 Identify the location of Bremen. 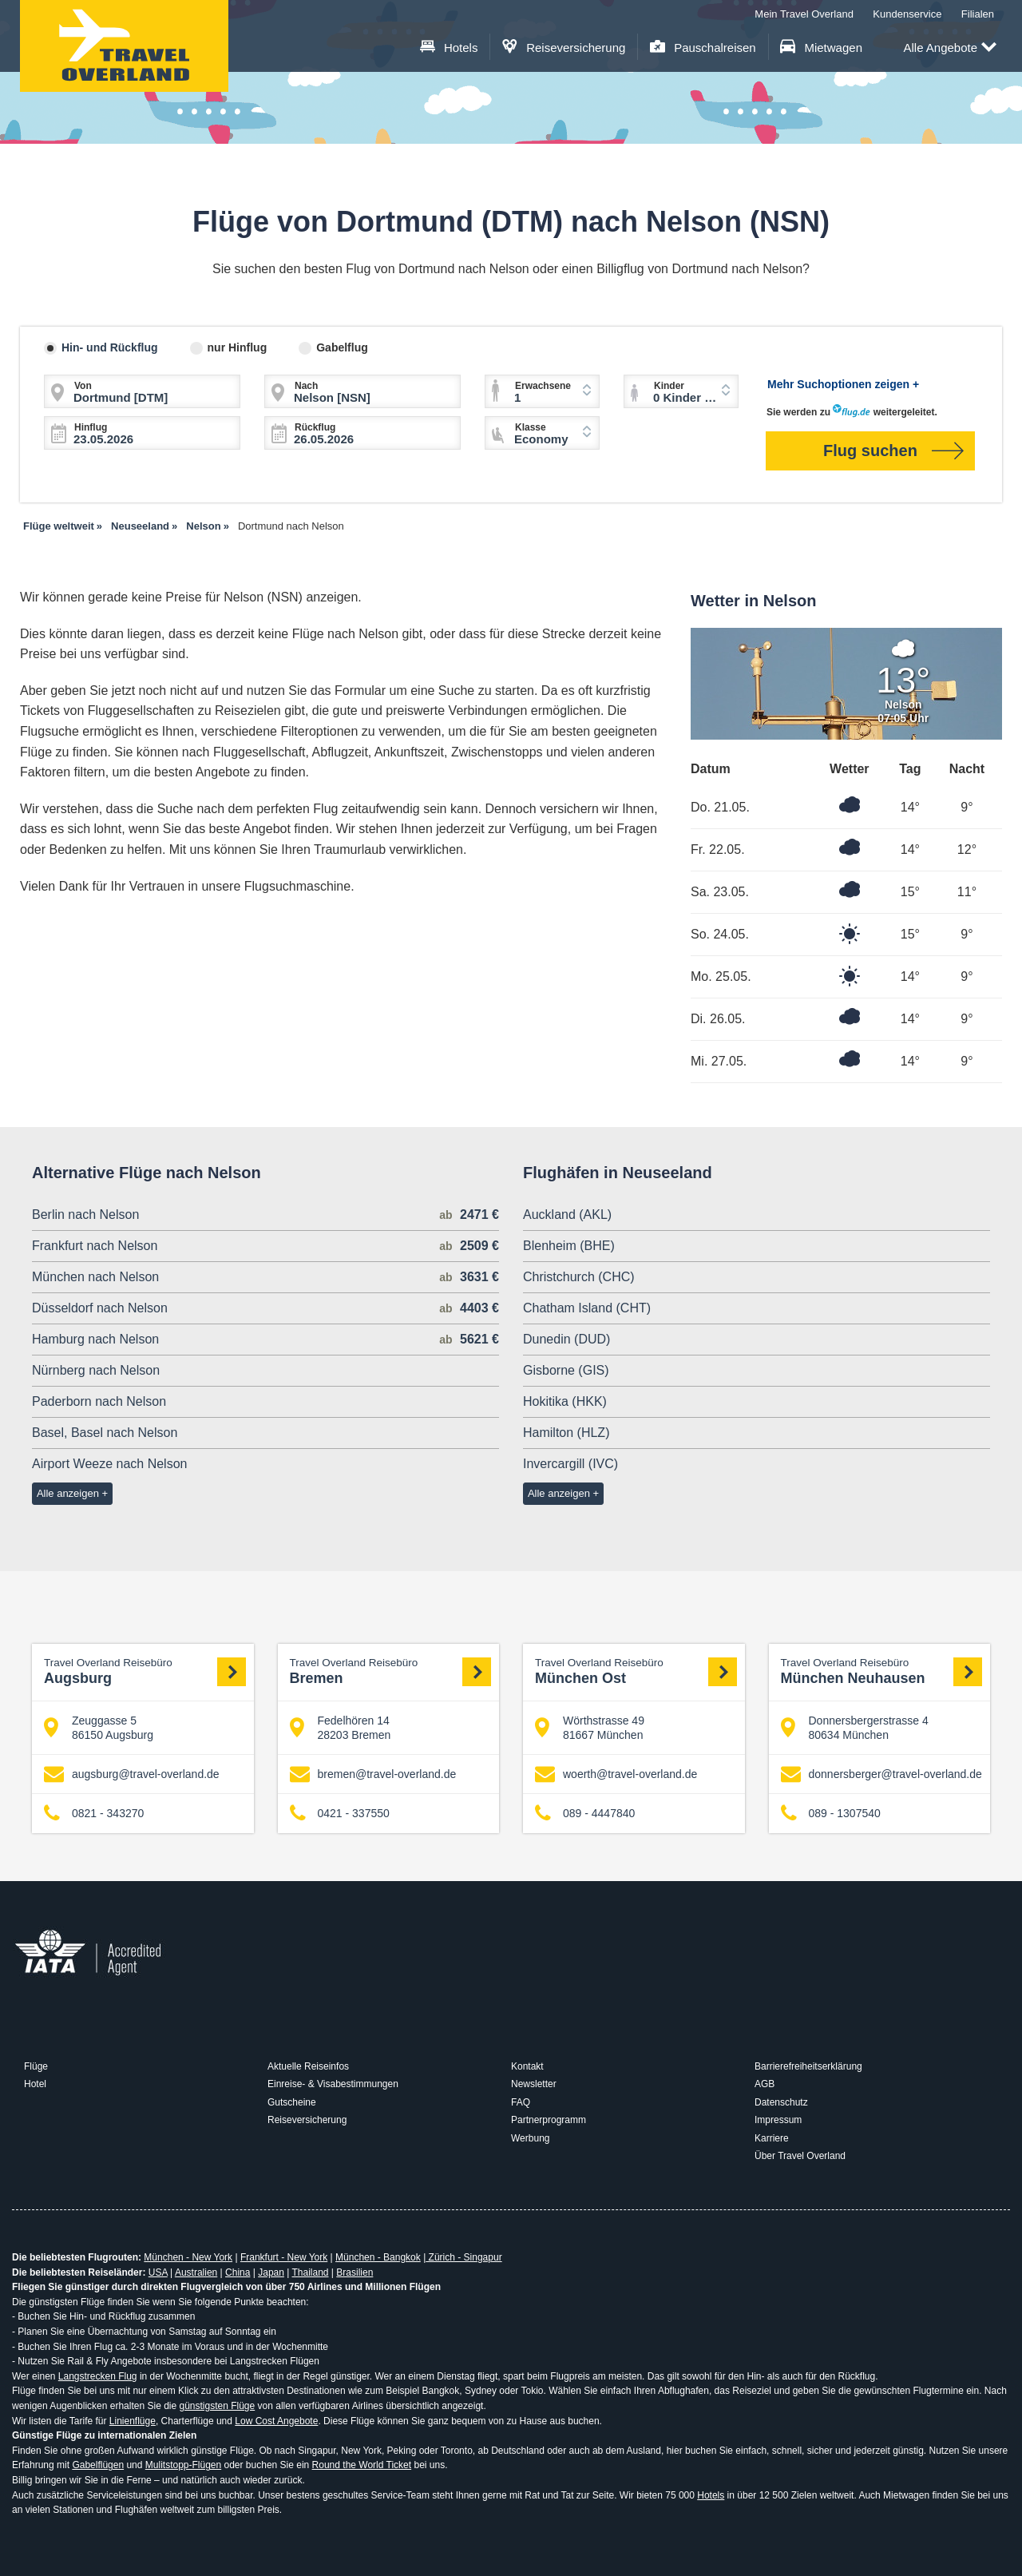
(391, 1671).